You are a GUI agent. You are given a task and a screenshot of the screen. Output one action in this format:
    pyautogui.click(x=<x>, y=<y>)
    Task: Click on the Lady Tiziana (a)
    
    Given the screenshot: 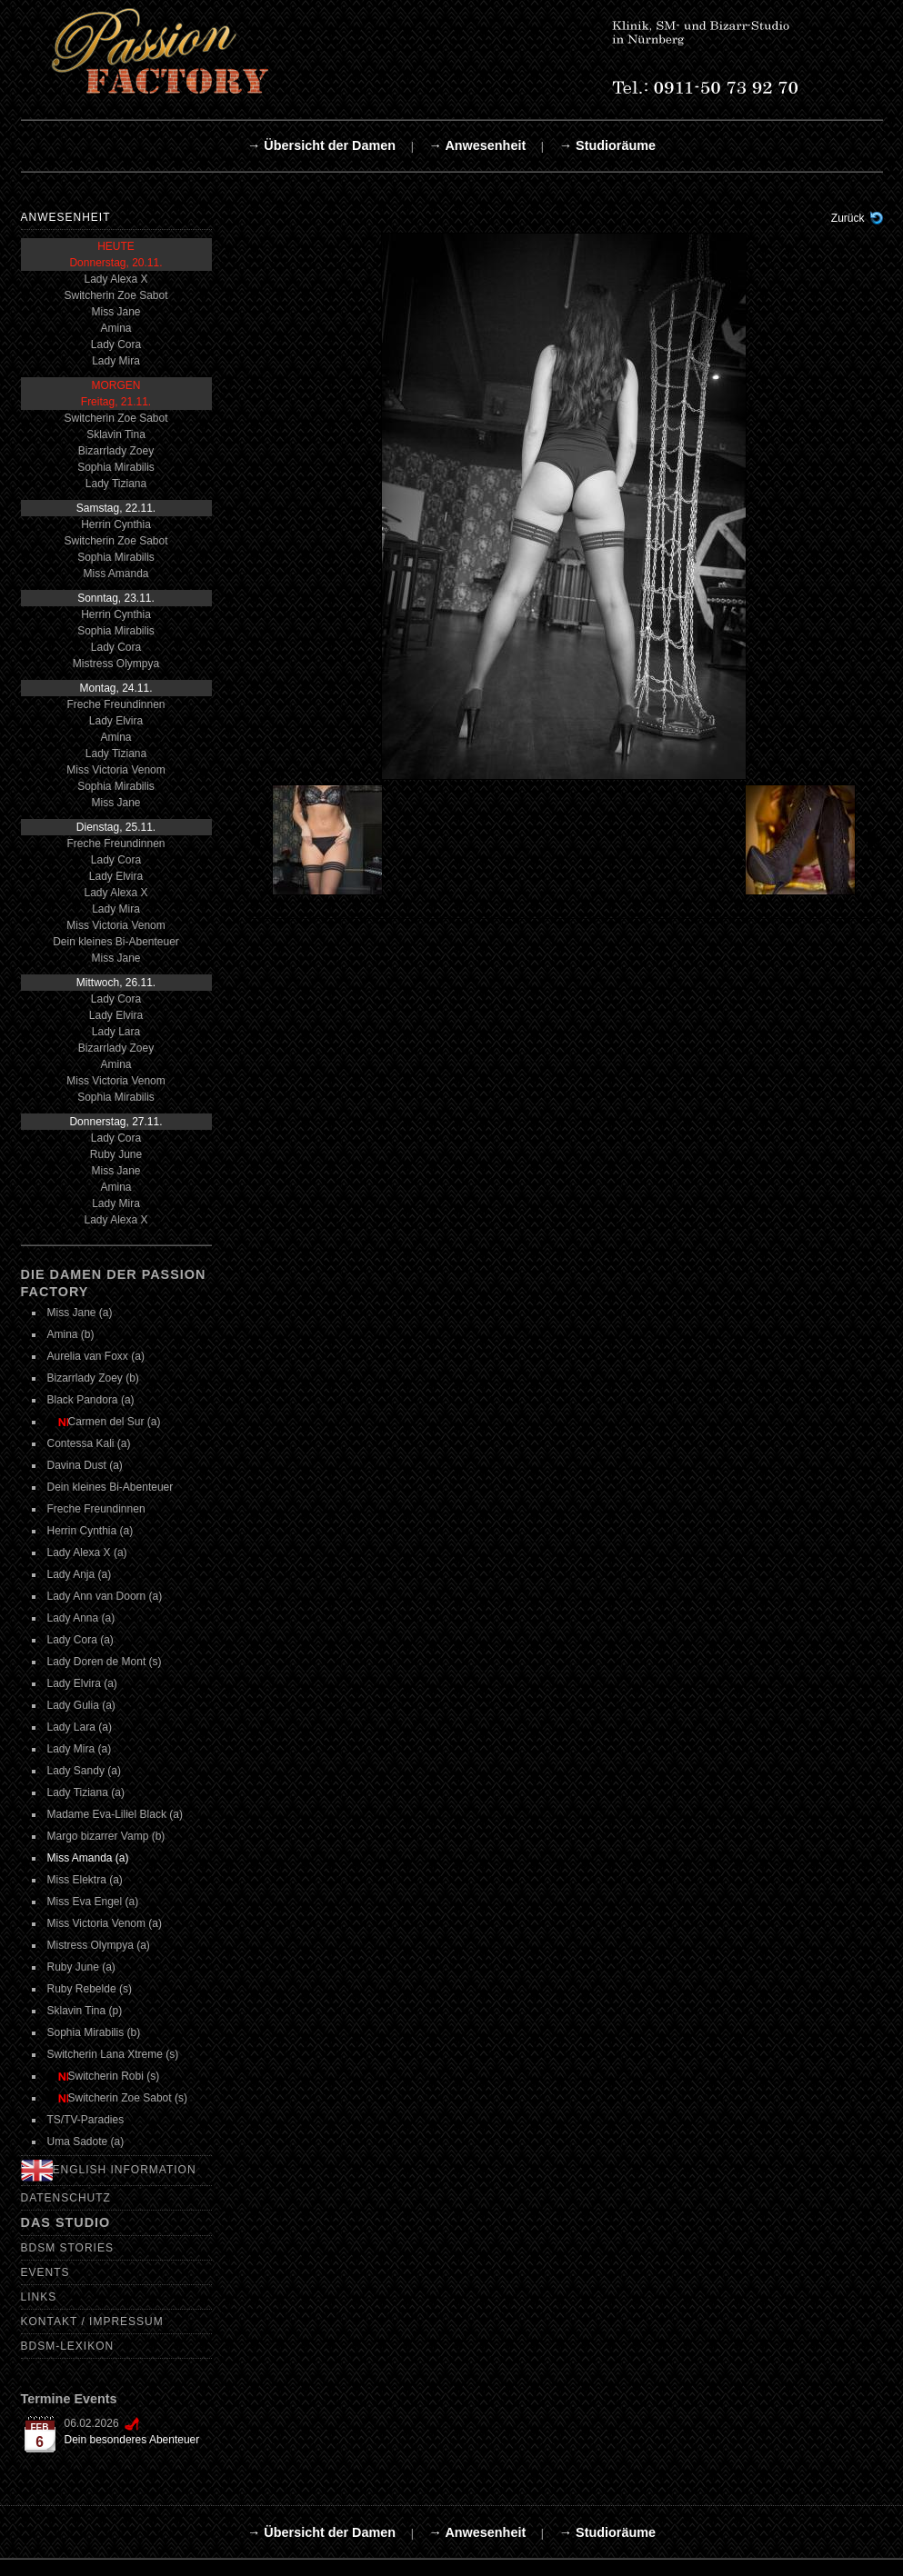 What is the action you would take?
    pyautogui.click(x=86, y=1792)
    